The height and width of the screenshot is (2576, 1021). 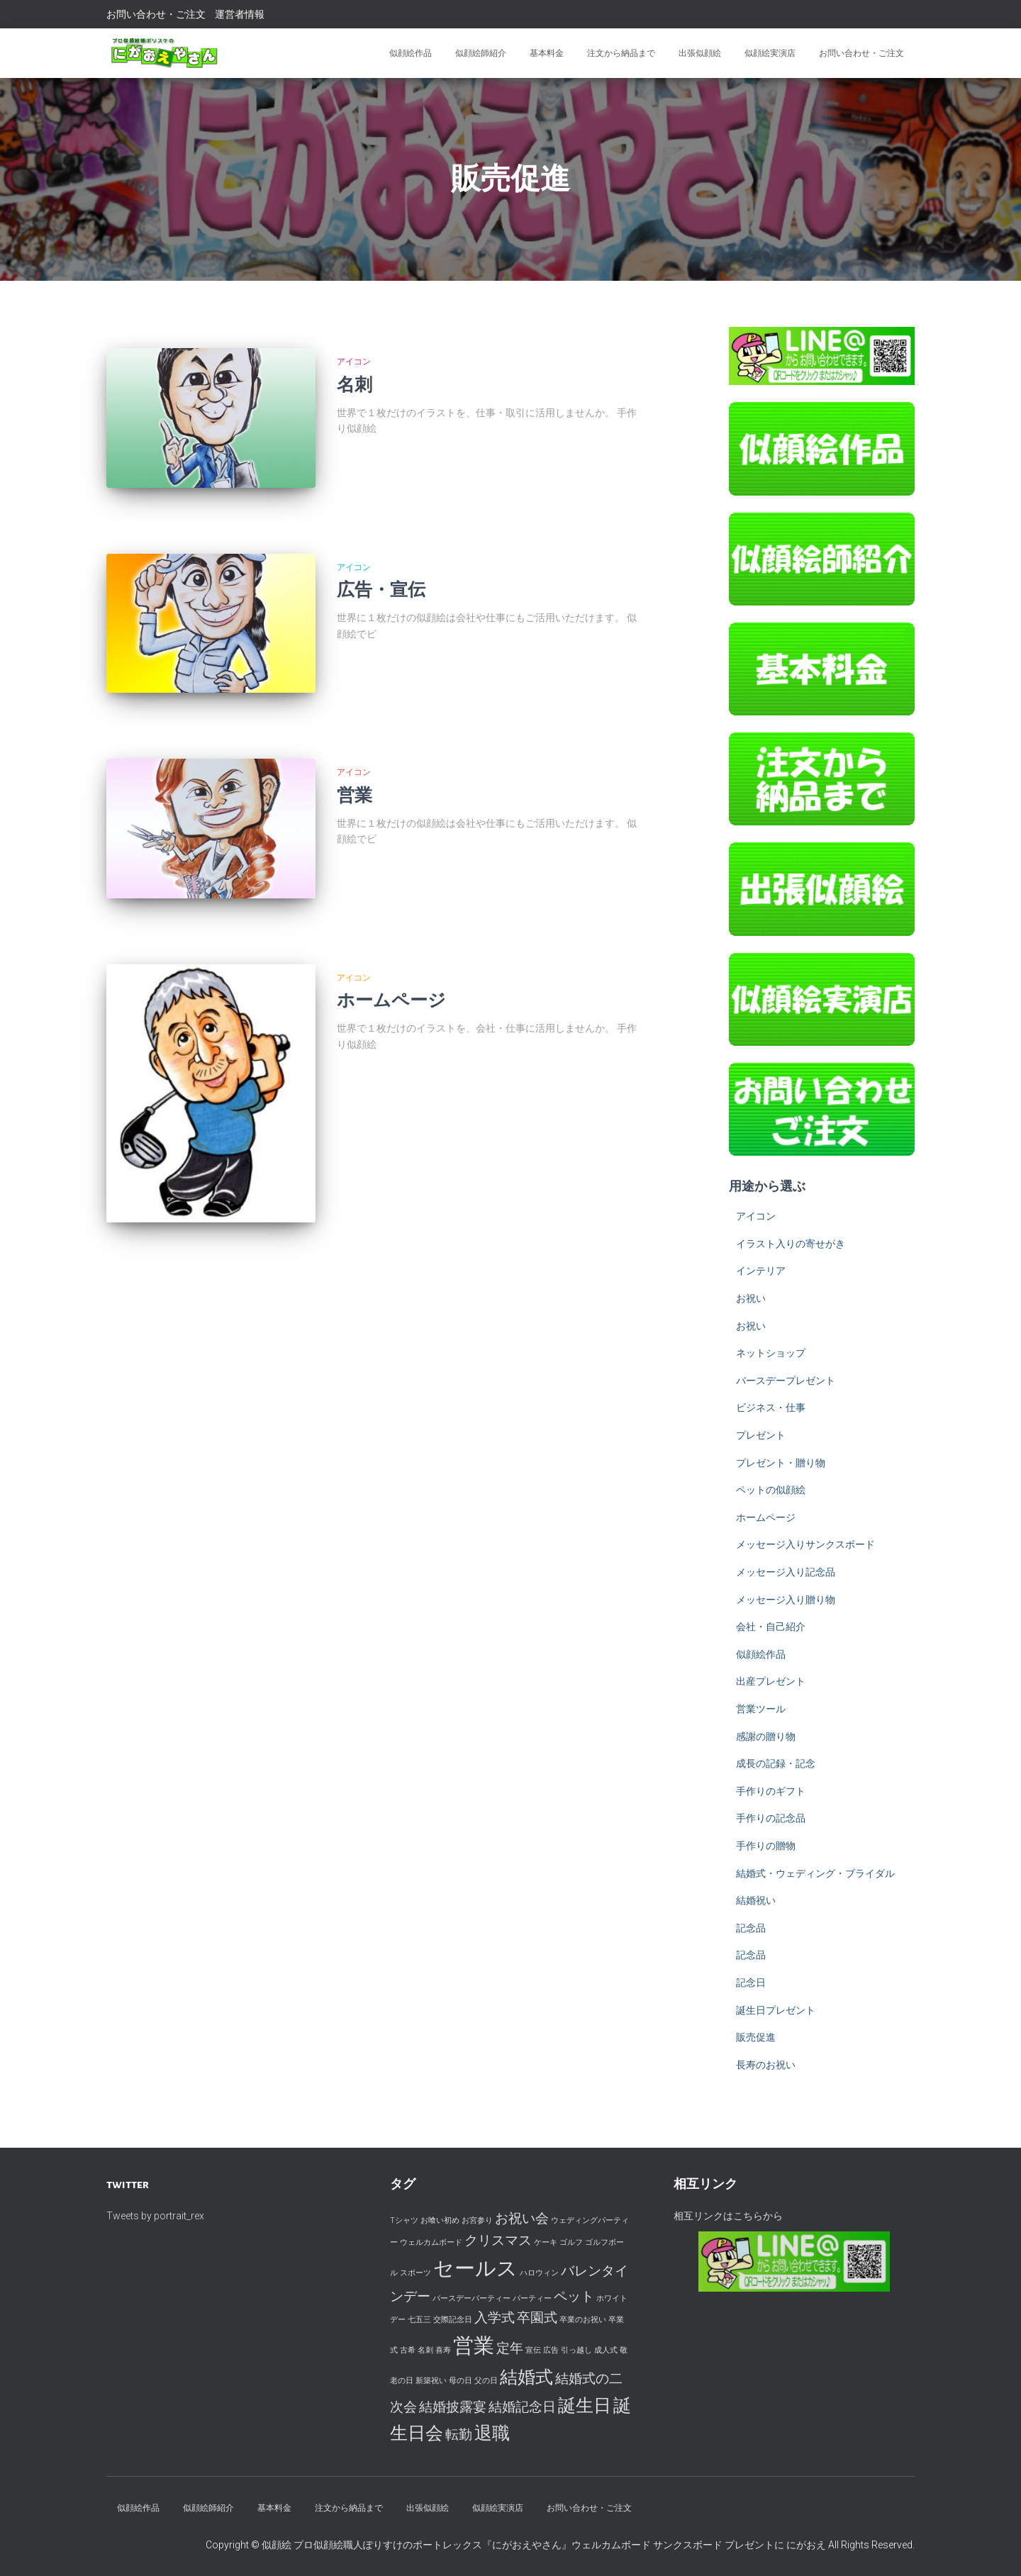 I want to click on 成人式 [成人式 (1個の項目)], so click(x=606, y=2350).